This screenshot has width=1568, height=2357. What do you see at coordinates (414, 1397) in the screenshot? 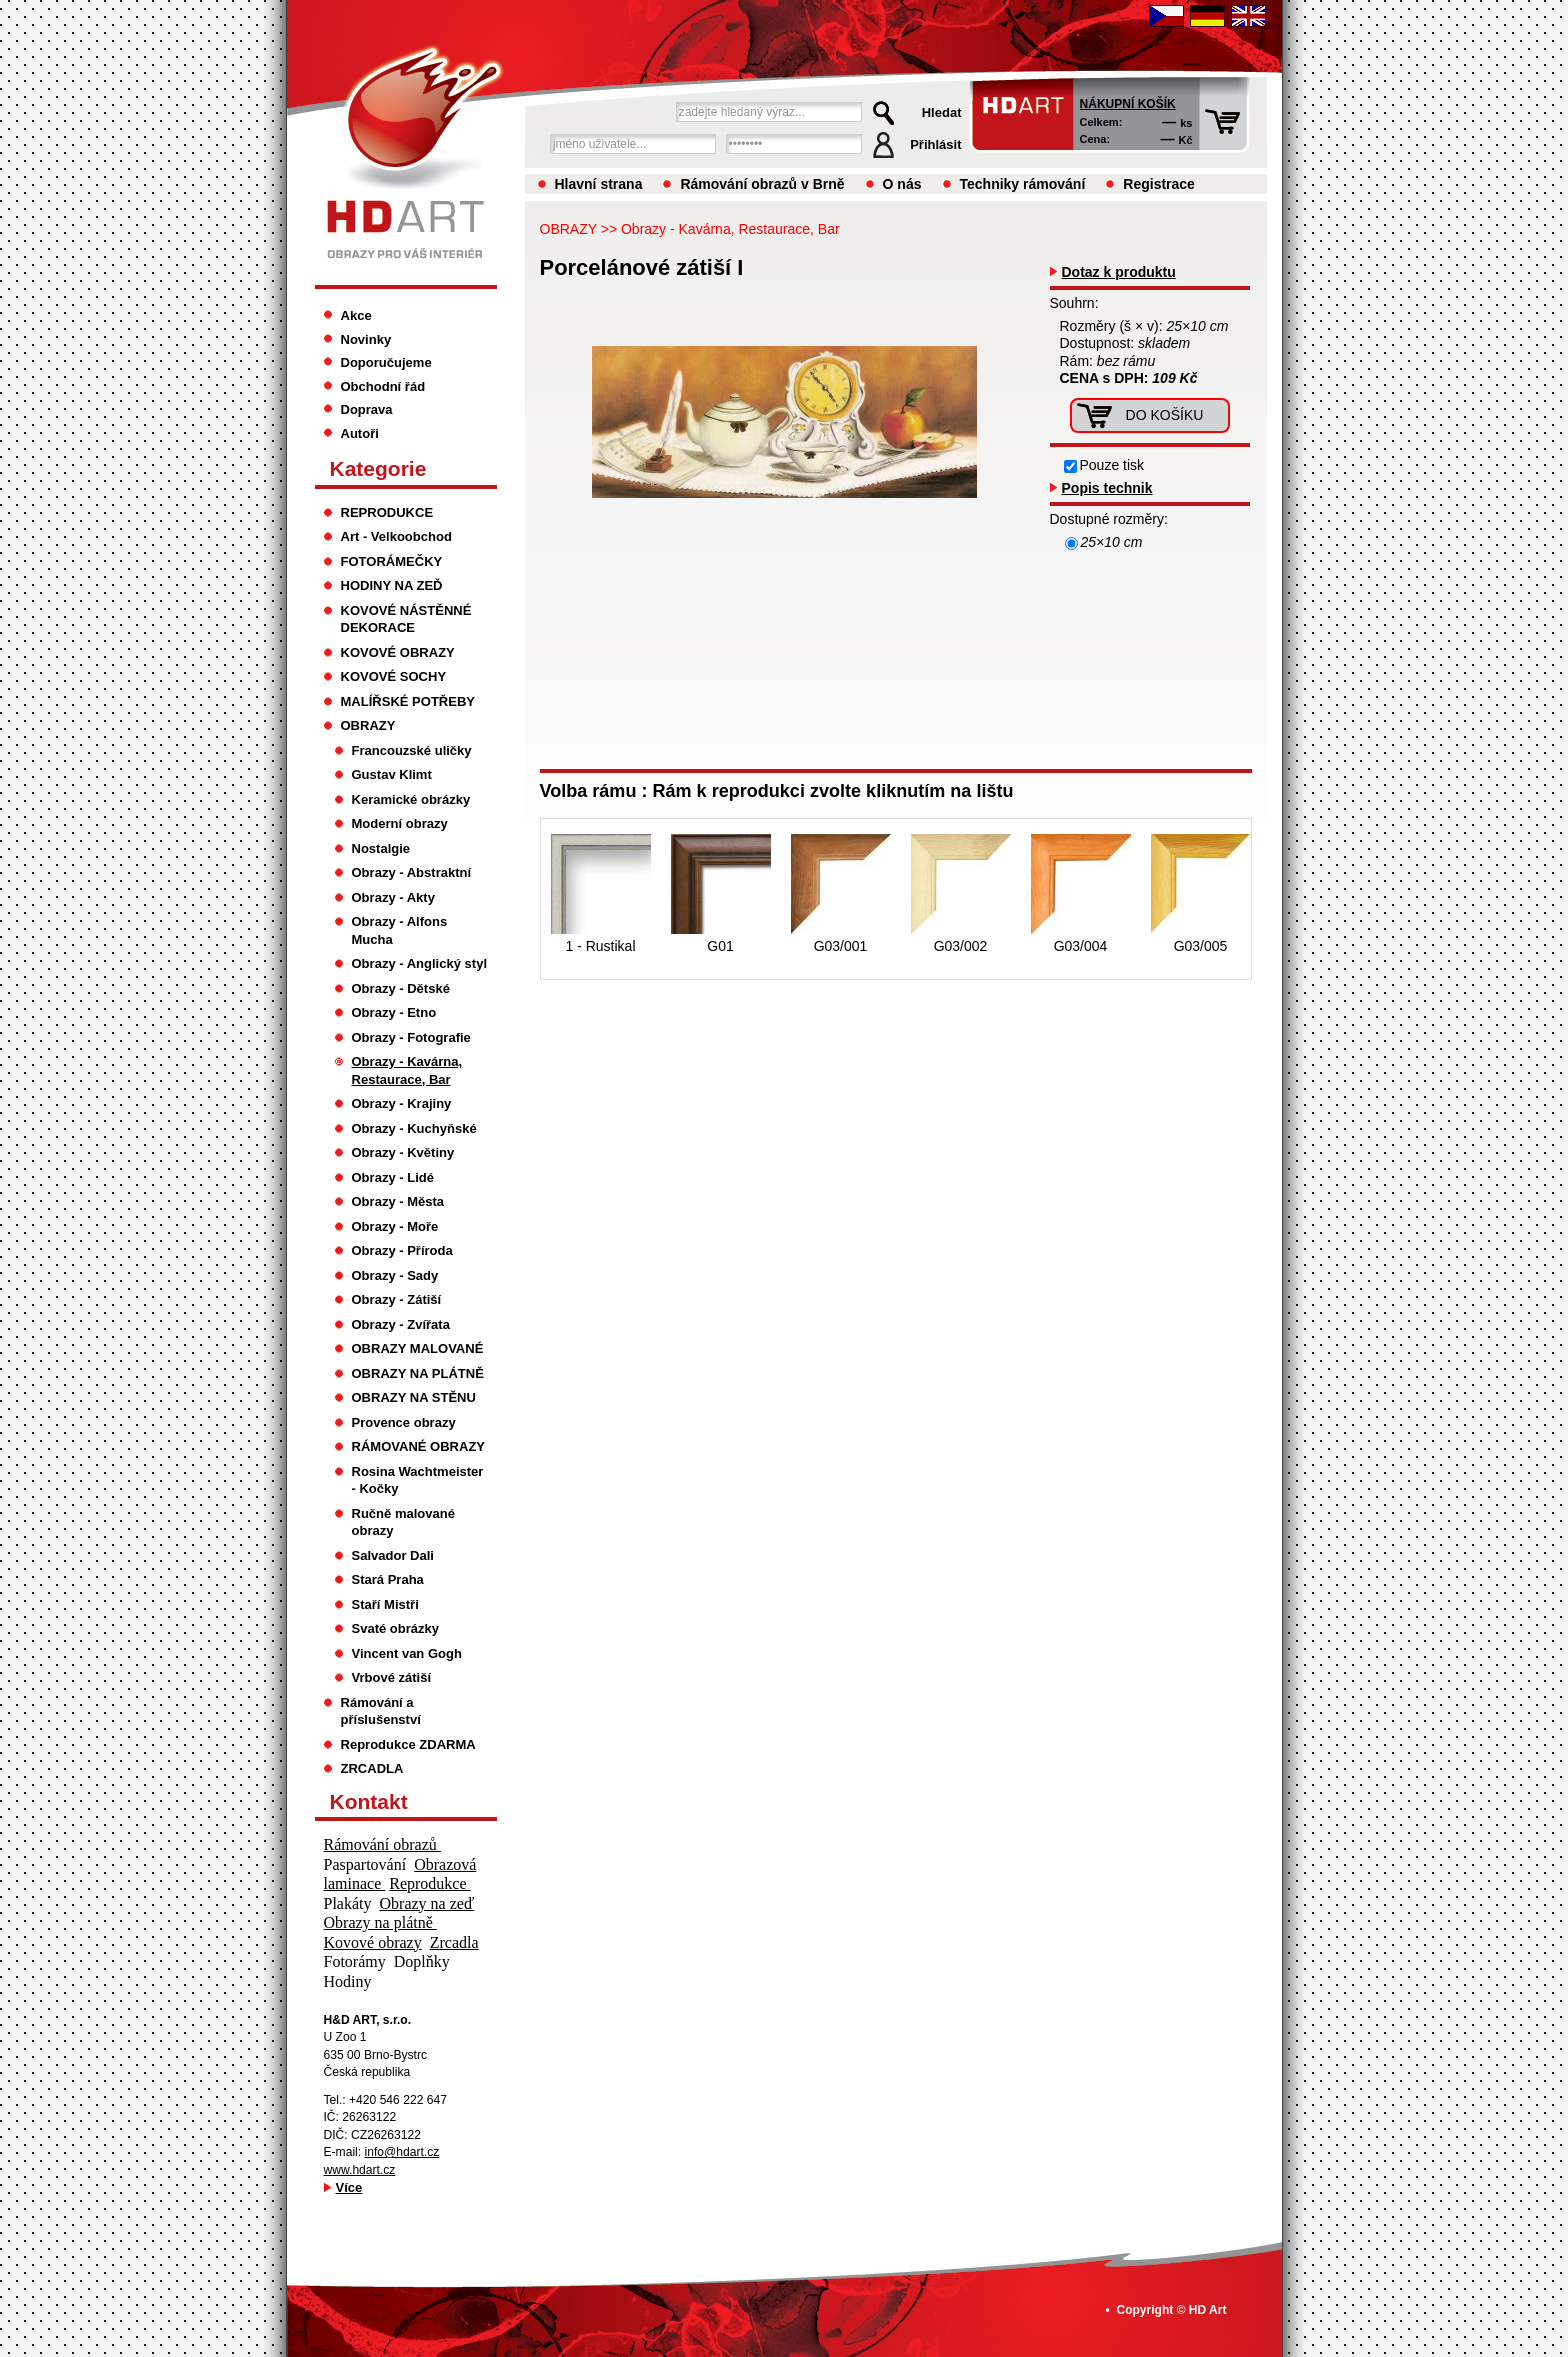
I see `OBRAZY NA STĚNU` at bounding box center [414, 1397].